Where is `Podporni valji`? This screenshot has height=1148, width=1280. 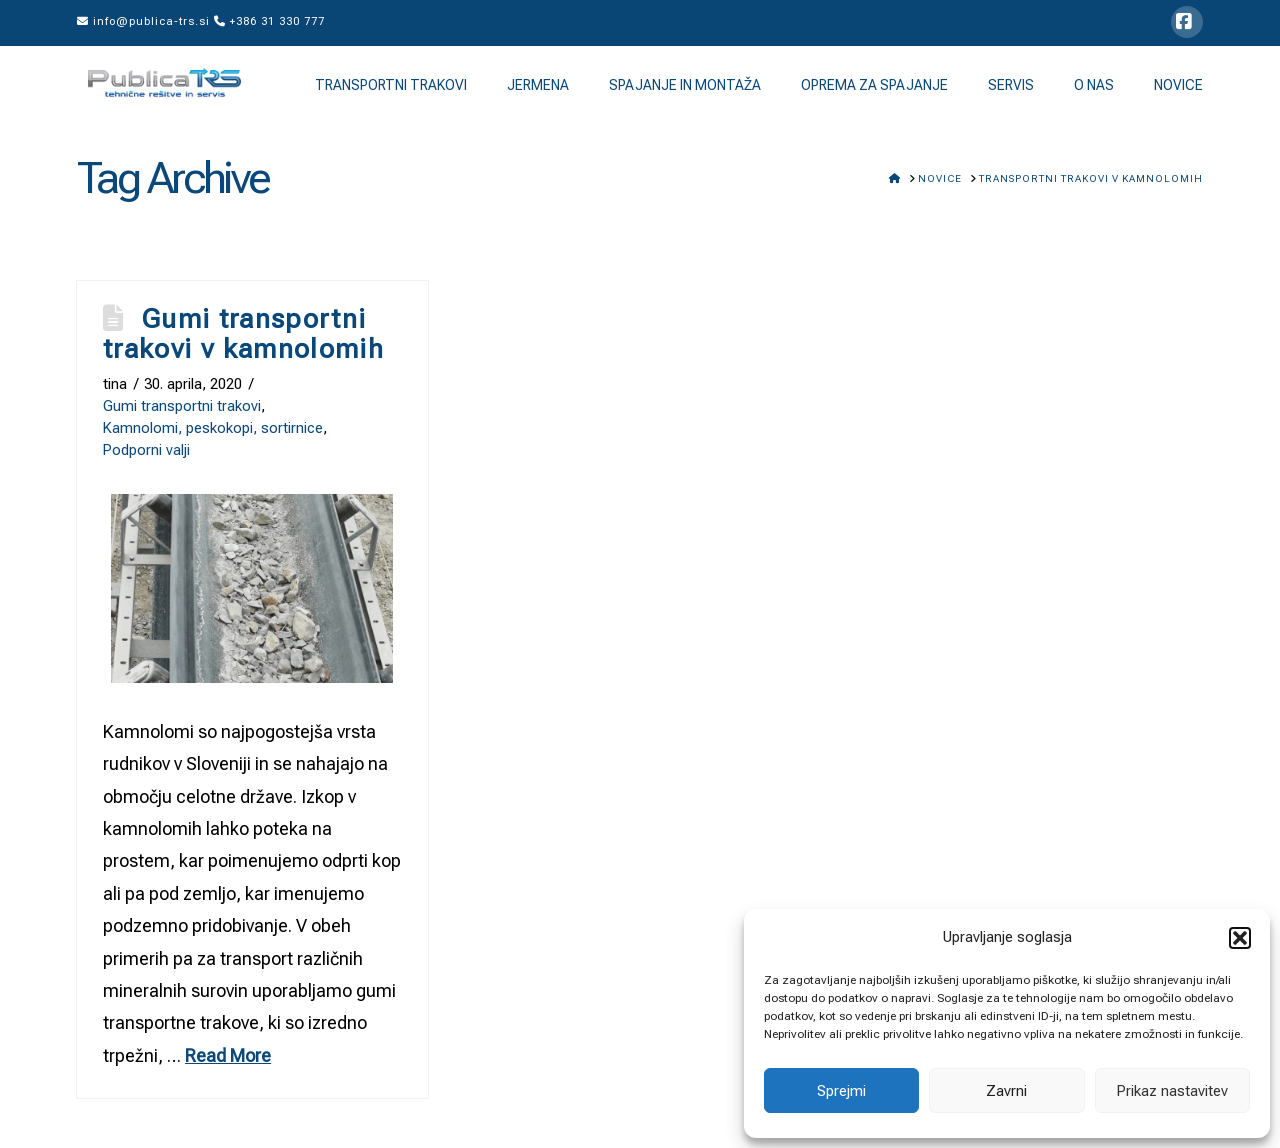 Podporni valji is located at coordinates (146, 450).